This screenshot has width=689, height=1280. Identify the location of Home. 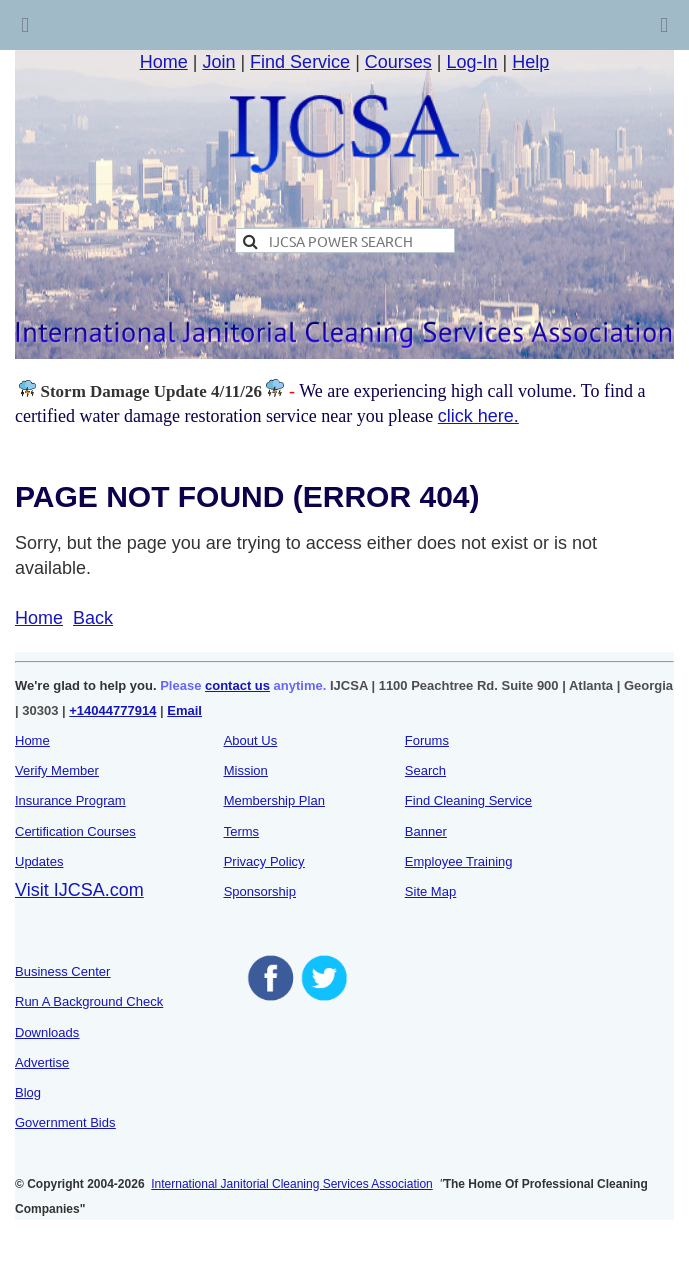
(164, 62).